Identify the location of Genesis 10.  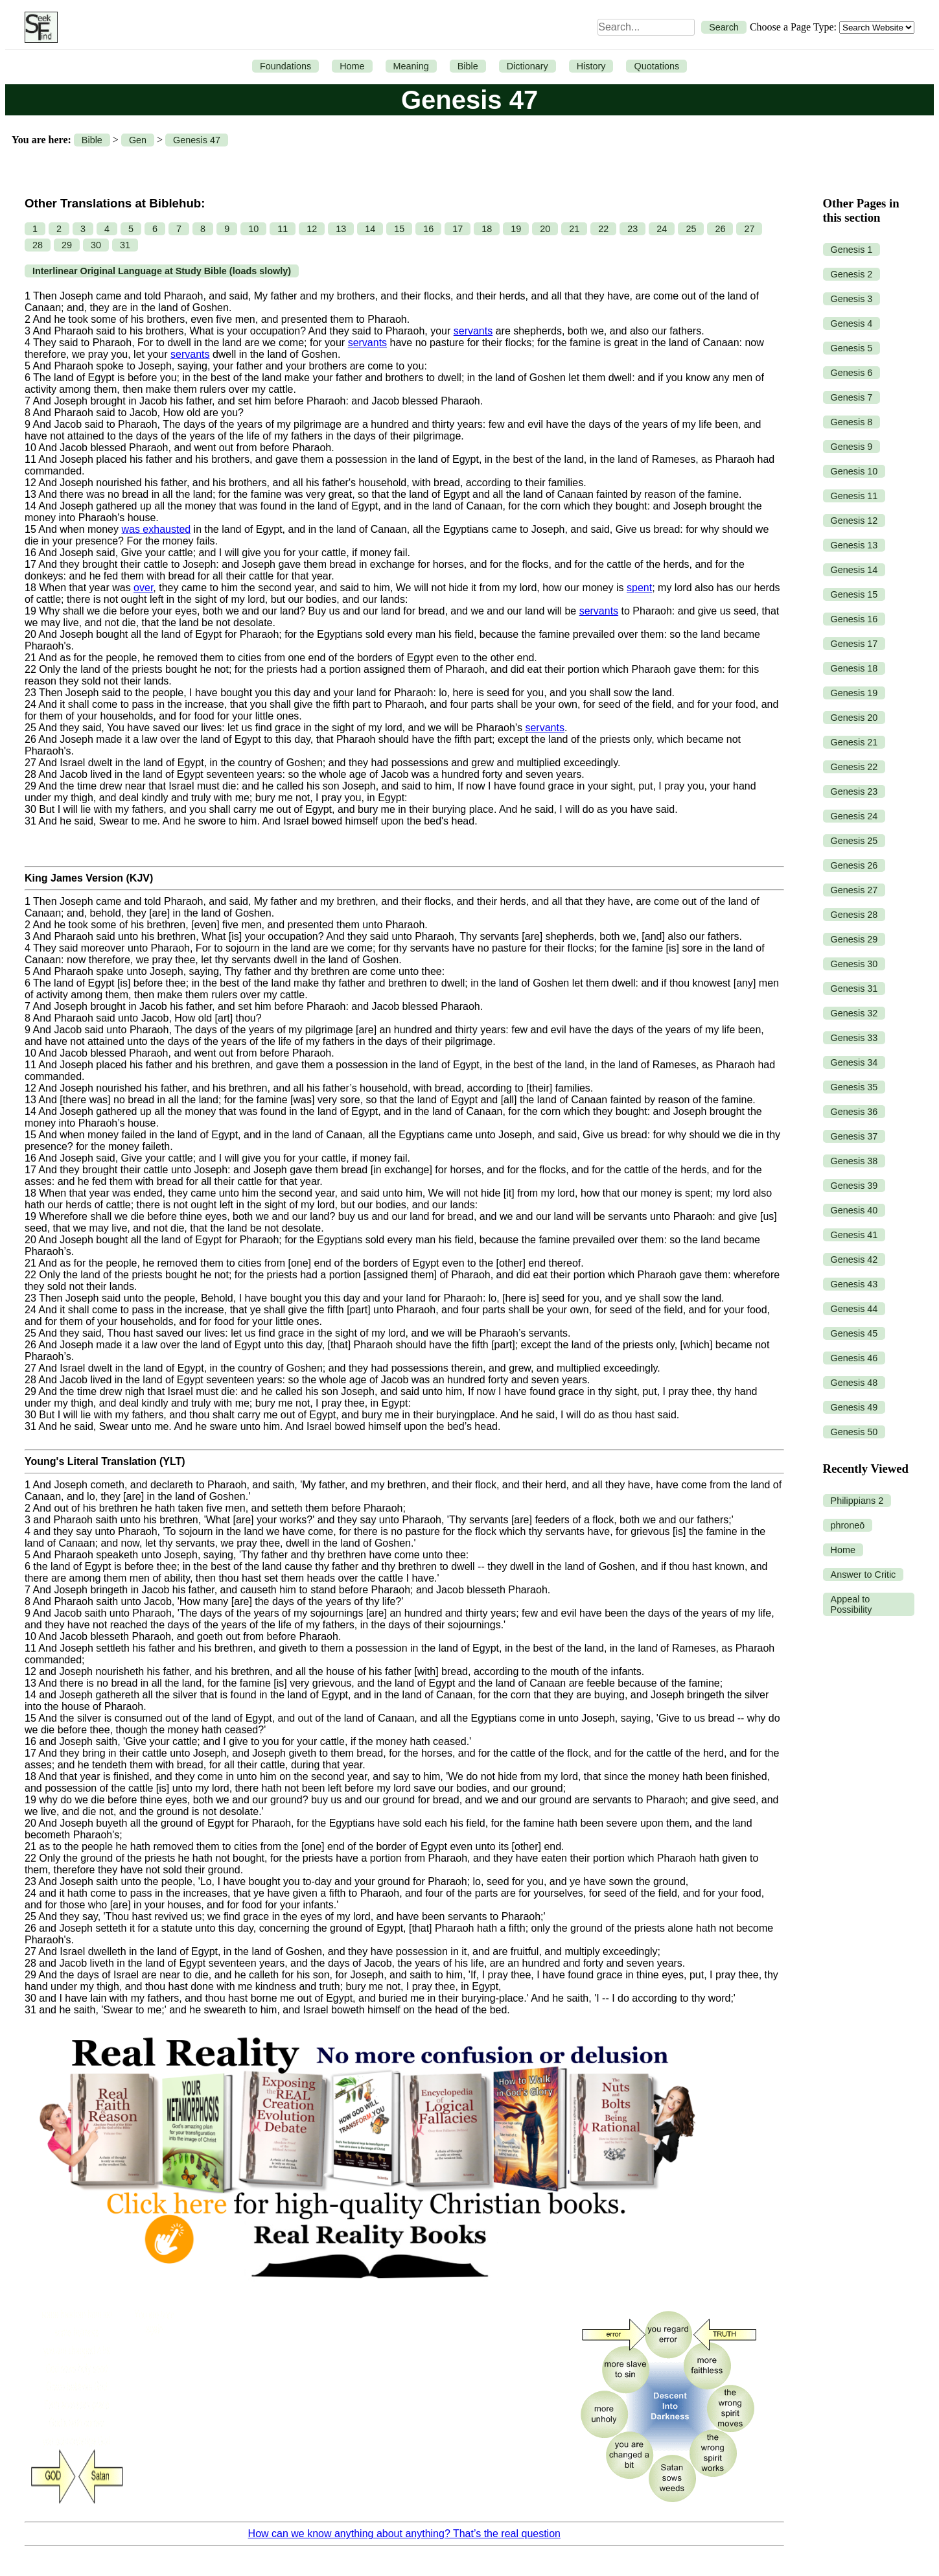
(854, 471).